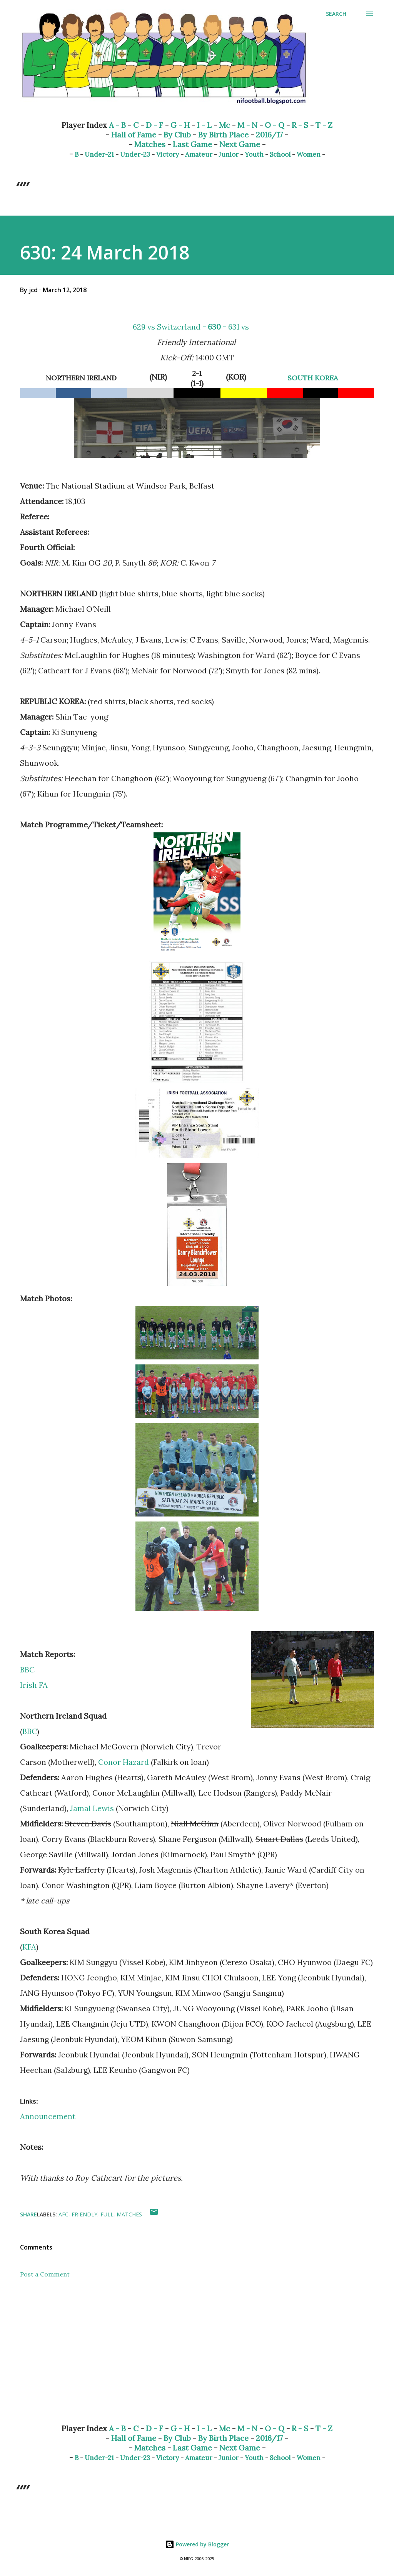  Describe the element at coordinates (28, 2214) in the screenshot. I see `Share [button]` at that location.